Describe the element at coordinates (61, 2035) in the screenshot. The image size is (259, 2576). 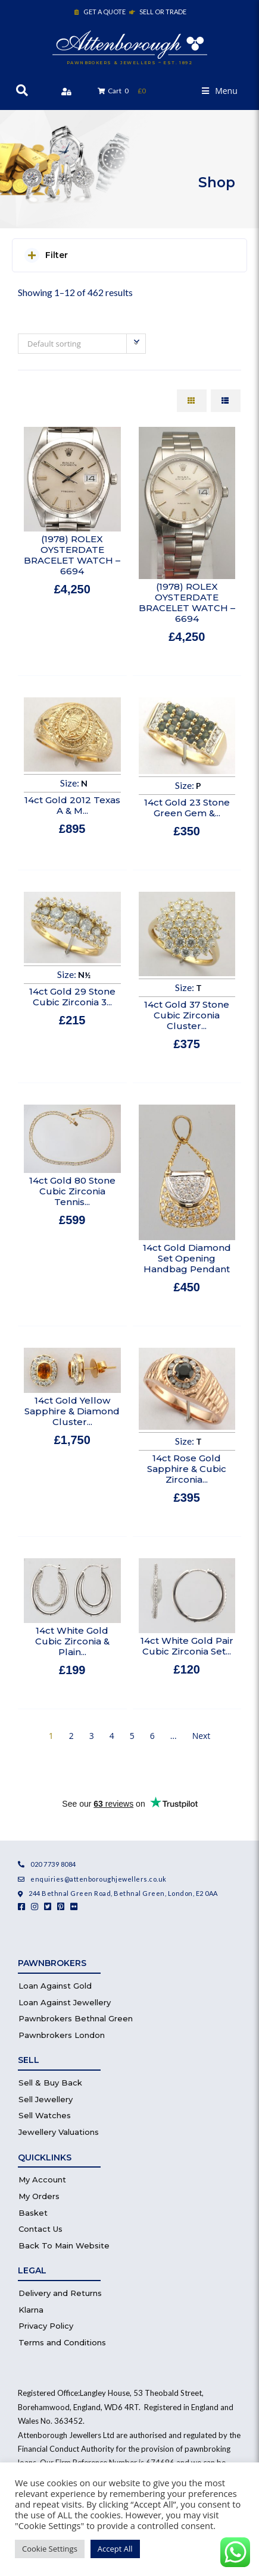
I see `Pawnbrokers London` at that location.